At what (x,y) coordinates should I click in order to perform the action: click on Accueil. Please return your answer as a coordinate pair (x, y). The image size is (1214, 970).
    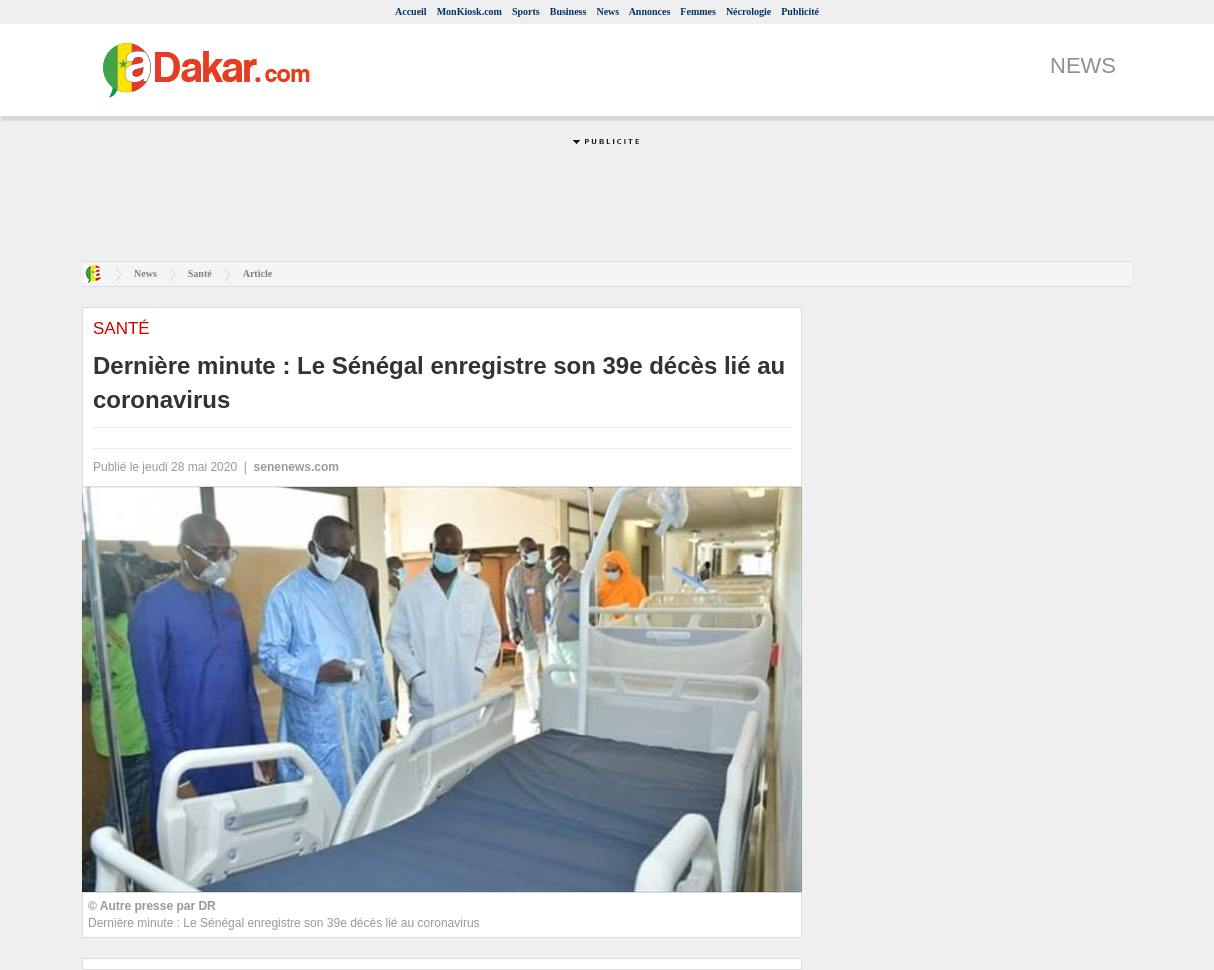
    Looking at the image, I should click on (411, 11).